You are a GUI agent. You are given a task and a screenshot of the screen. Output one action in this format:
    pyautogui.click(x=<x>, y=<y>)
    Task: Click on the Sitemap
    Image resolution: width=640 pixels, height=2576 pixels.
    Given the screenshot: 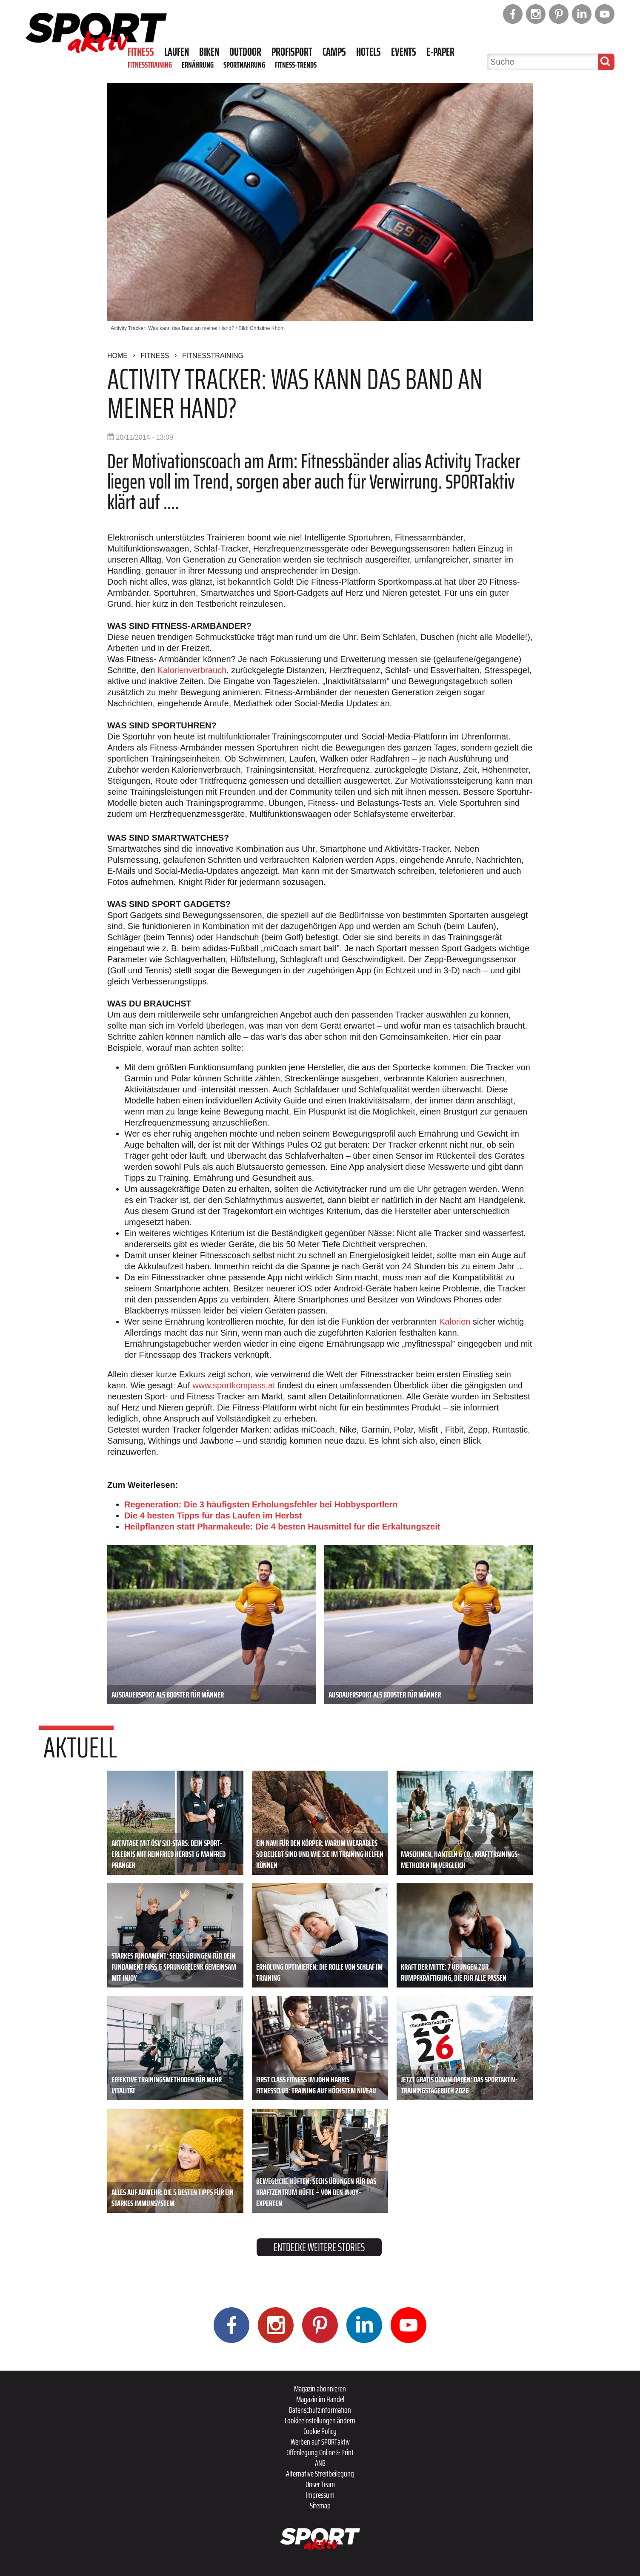 What is the action you would take?
    pyautogui.click(x=320, y=2505)
    